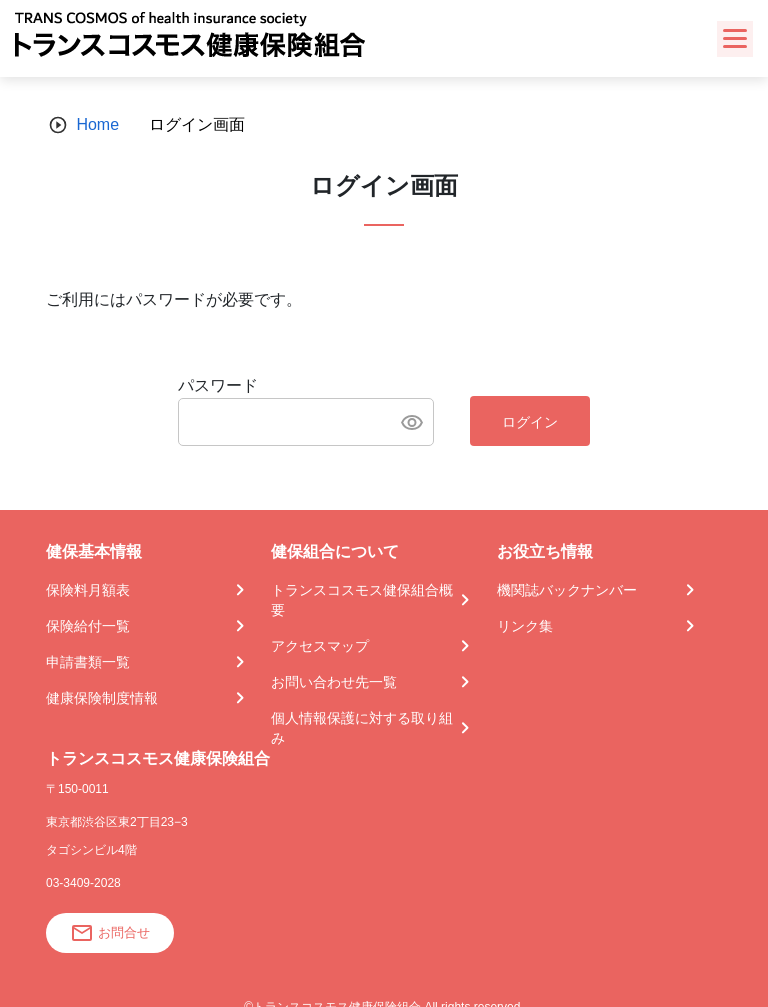  I want to click on パスワード, so click(218, 385).